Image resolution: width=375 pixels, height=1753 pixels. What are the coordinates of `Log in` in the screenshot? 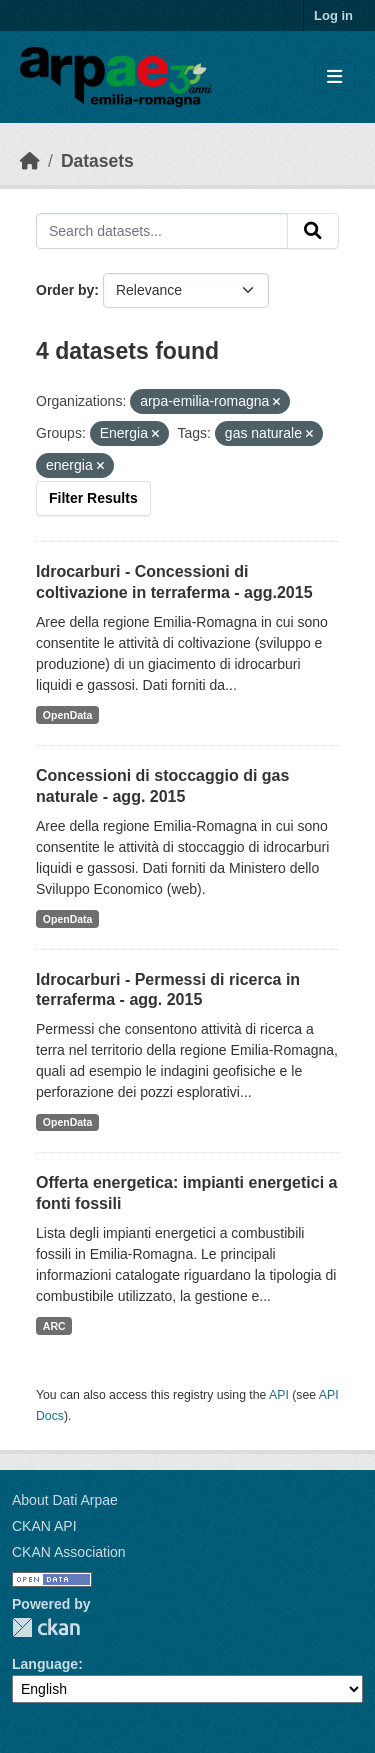 It's located at (333, 15).